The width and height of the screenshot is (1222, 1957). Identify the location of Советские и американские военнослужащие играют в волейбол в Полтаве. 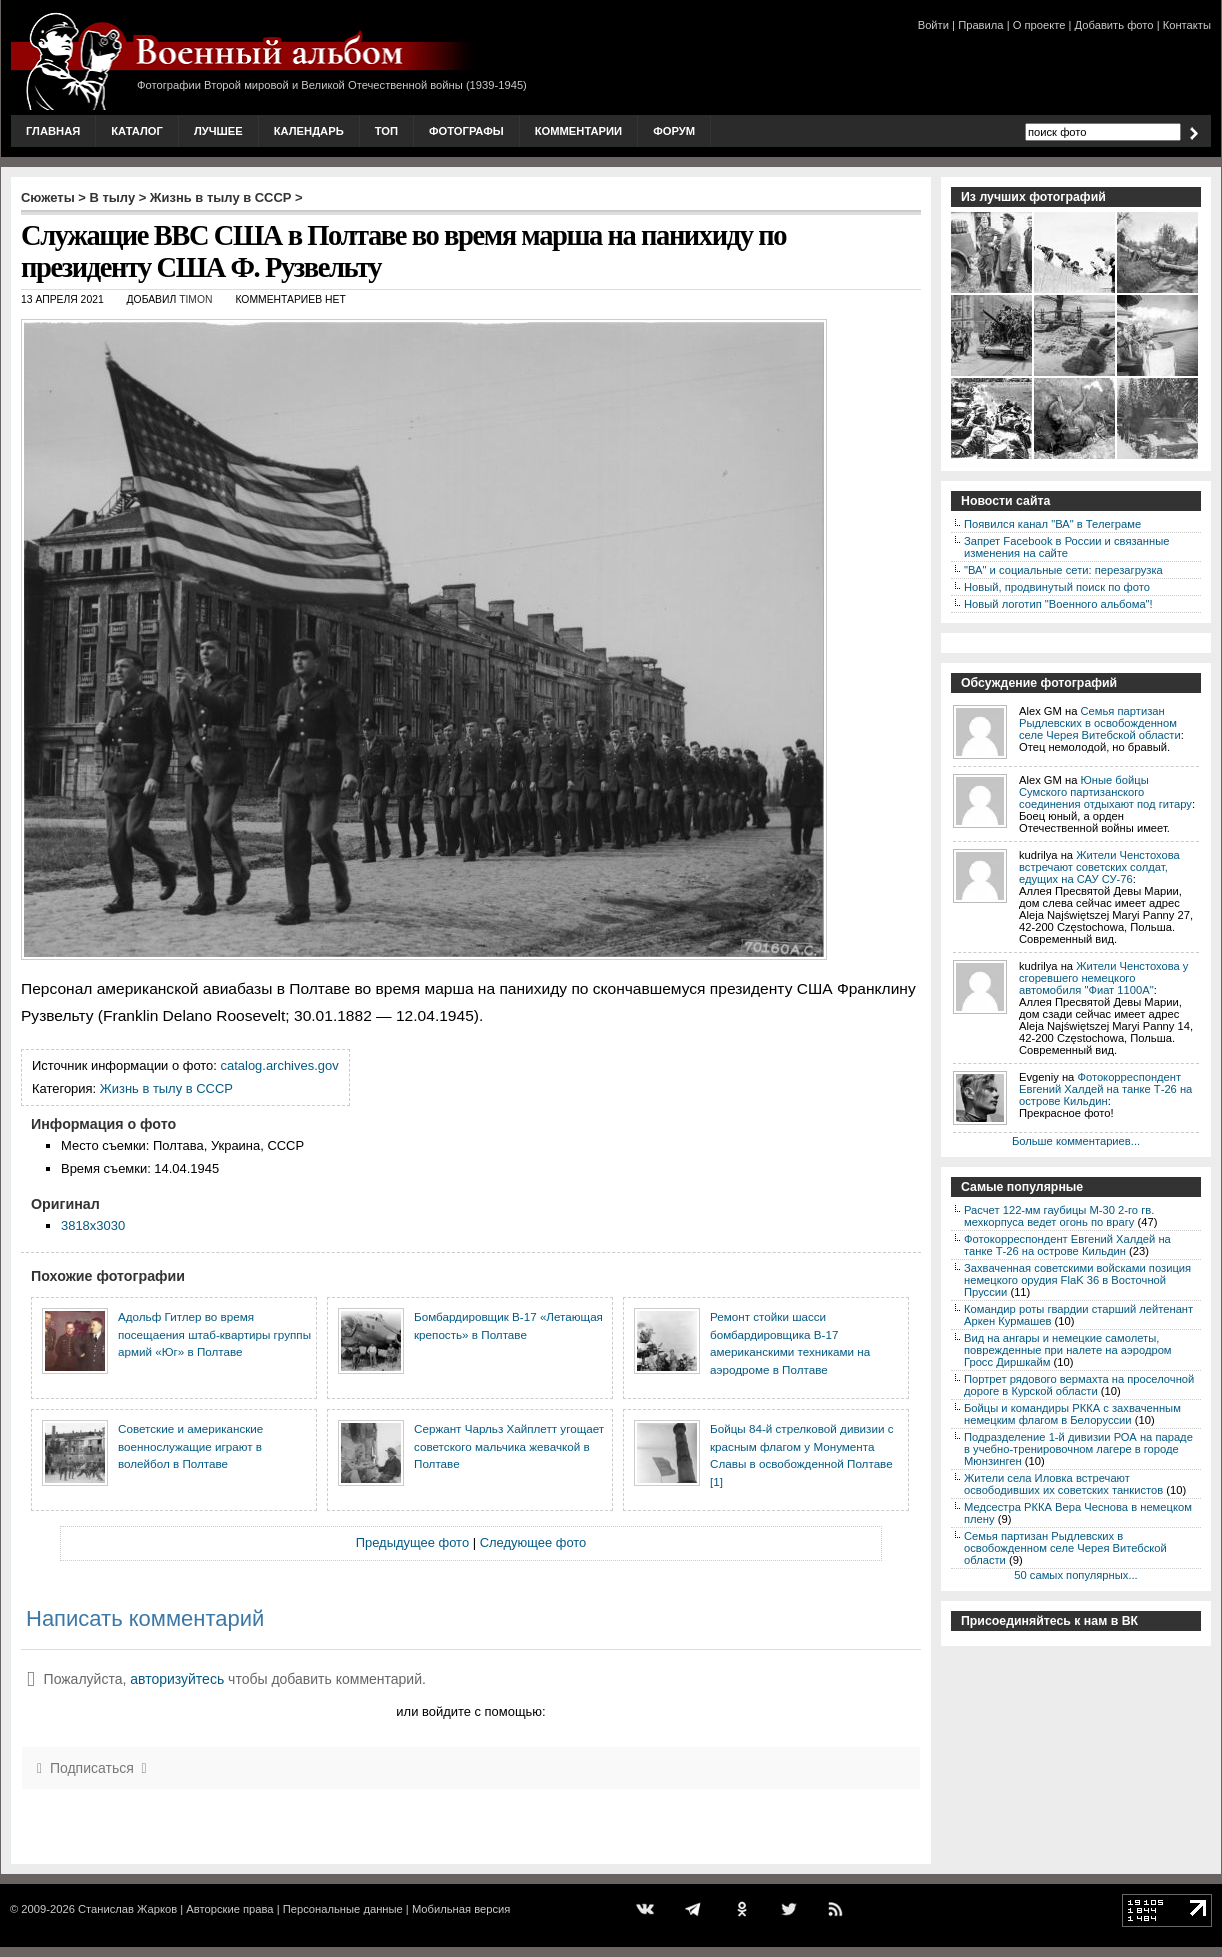
(190, 1446).